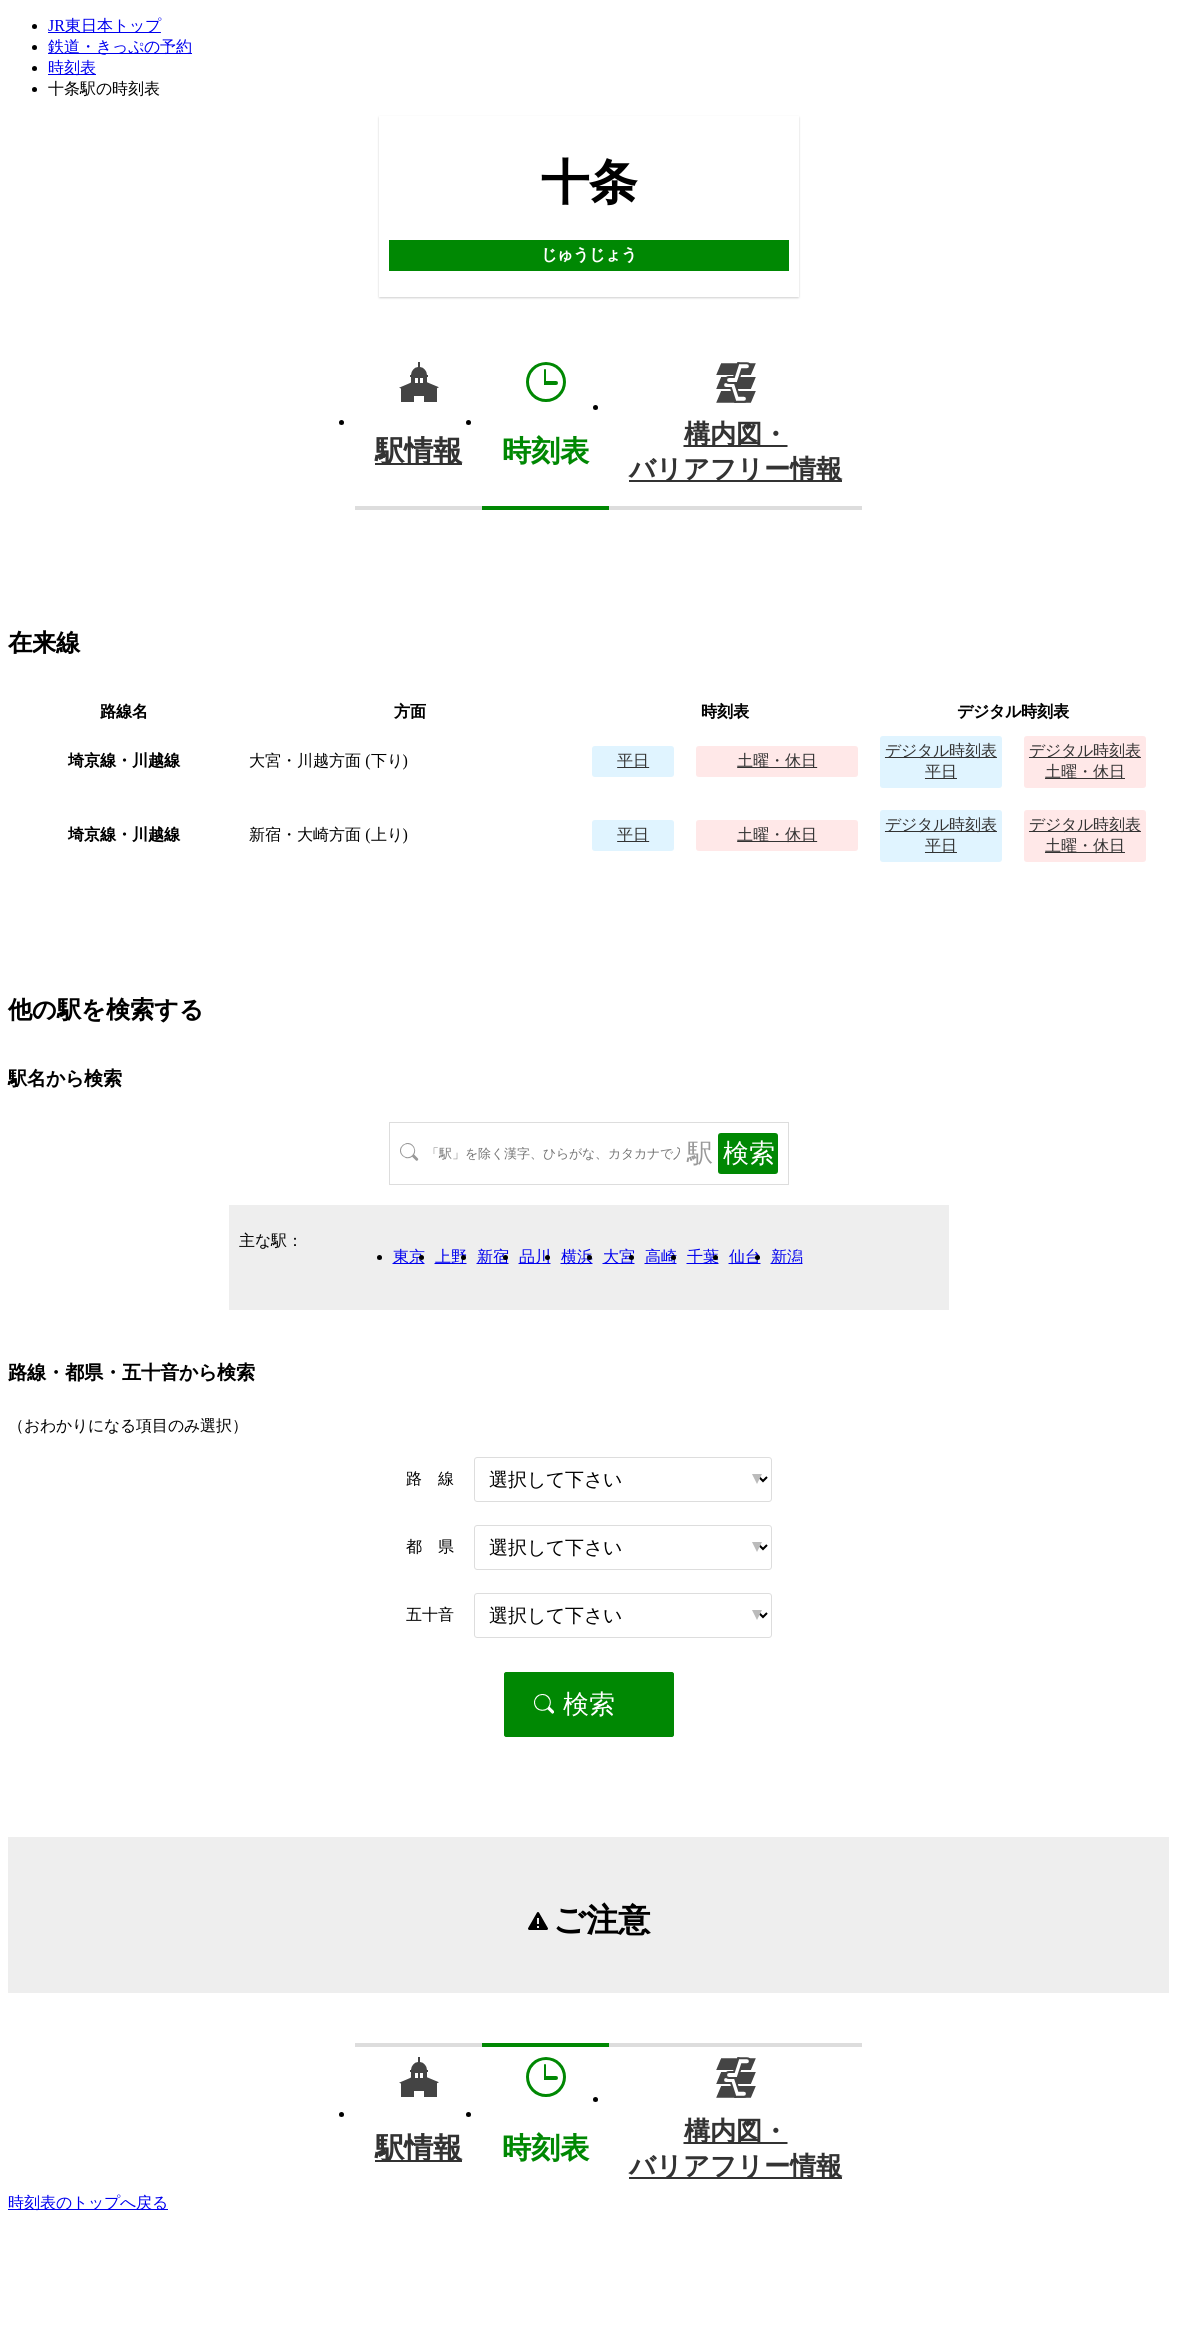 The height and width of the screenshot is (2338, 1177). Describe the element at coordinates (661, 1256) in the screenshot. I see `高崎` at that location.